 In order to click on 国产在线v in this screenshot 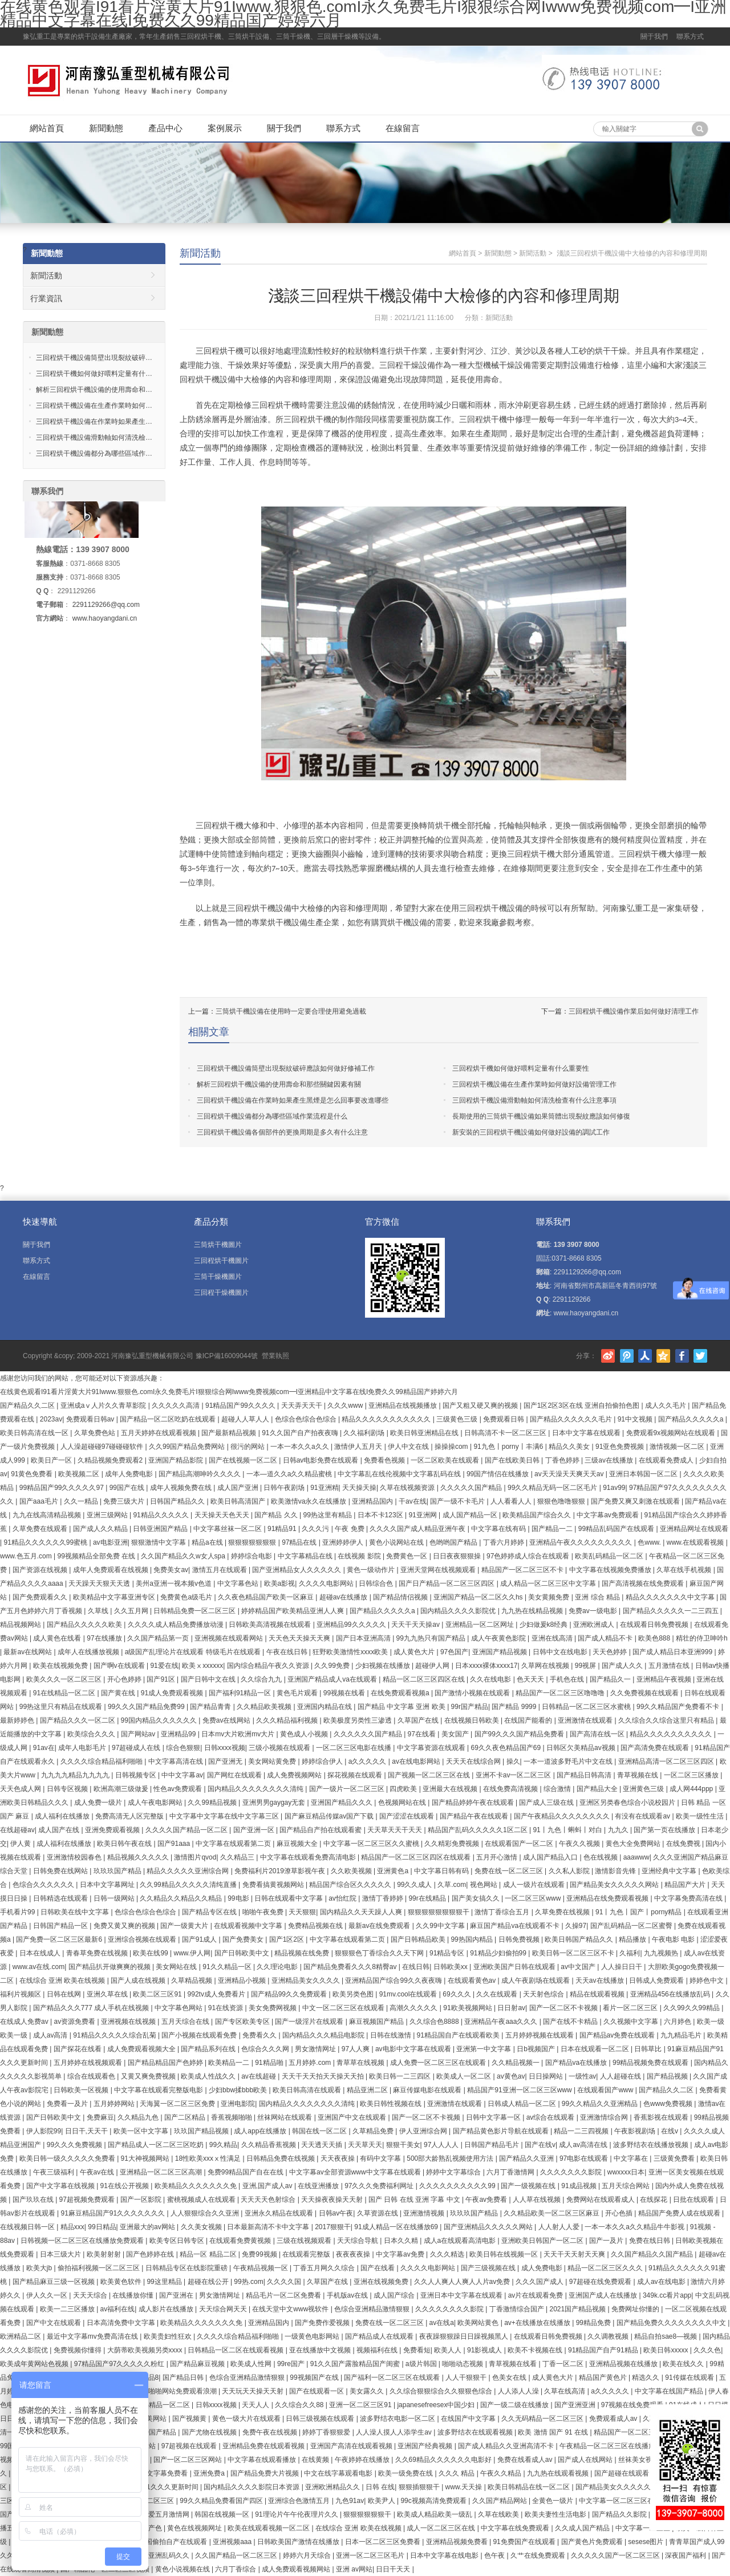, I will do `click(540, 2145)`.